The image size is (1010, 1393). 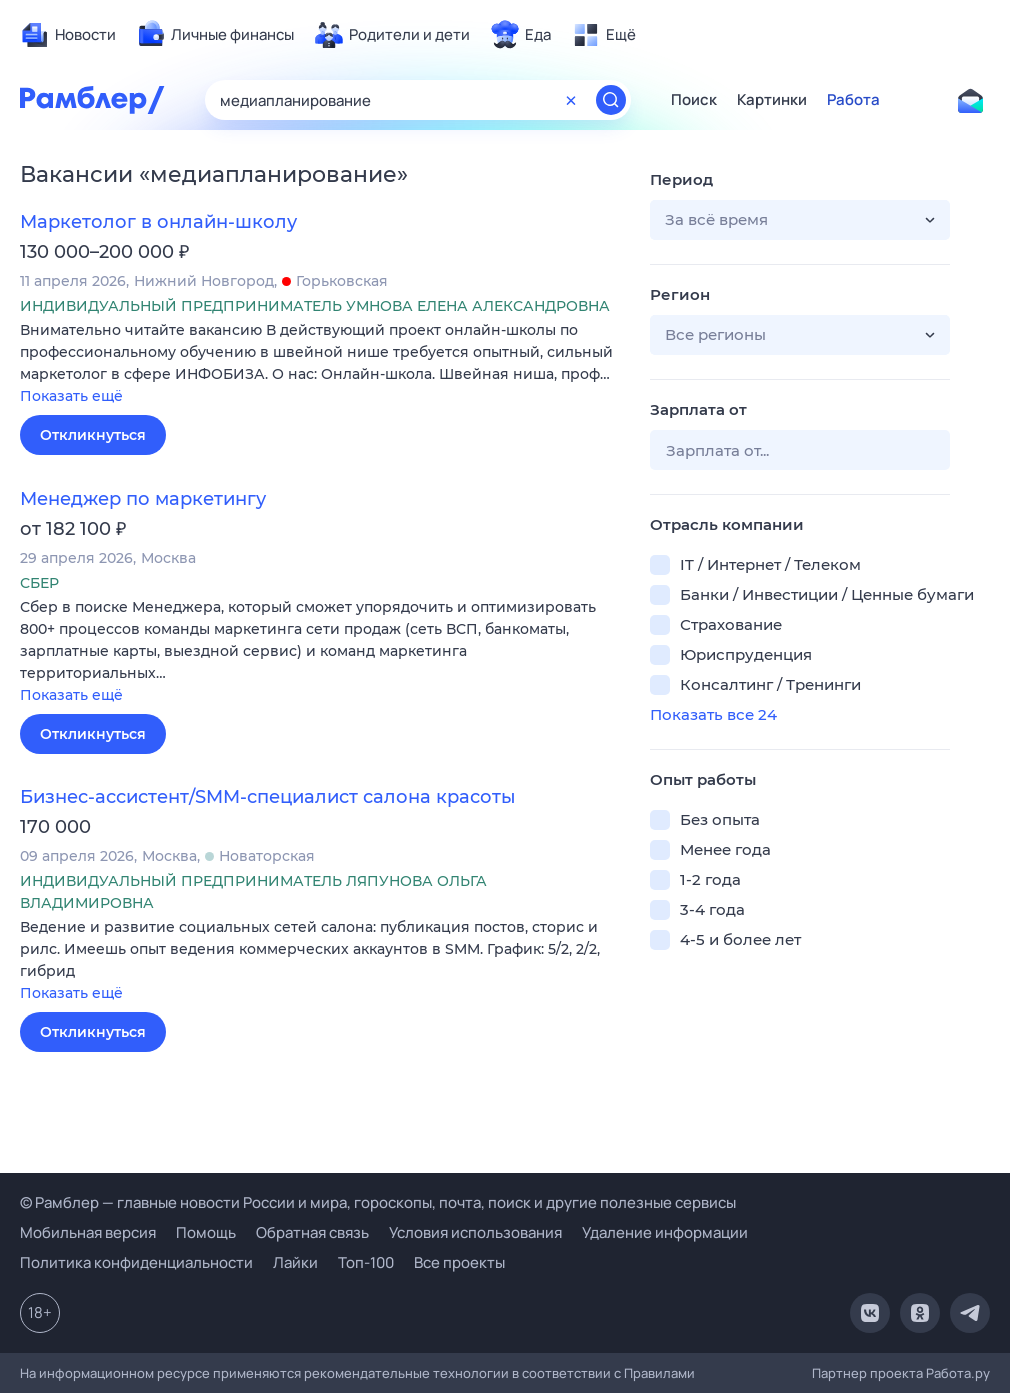 What do you see at coordinates (88, 1232) in the screenshot?
I see `Мобильная версия` at bounding box center [88, 1232].